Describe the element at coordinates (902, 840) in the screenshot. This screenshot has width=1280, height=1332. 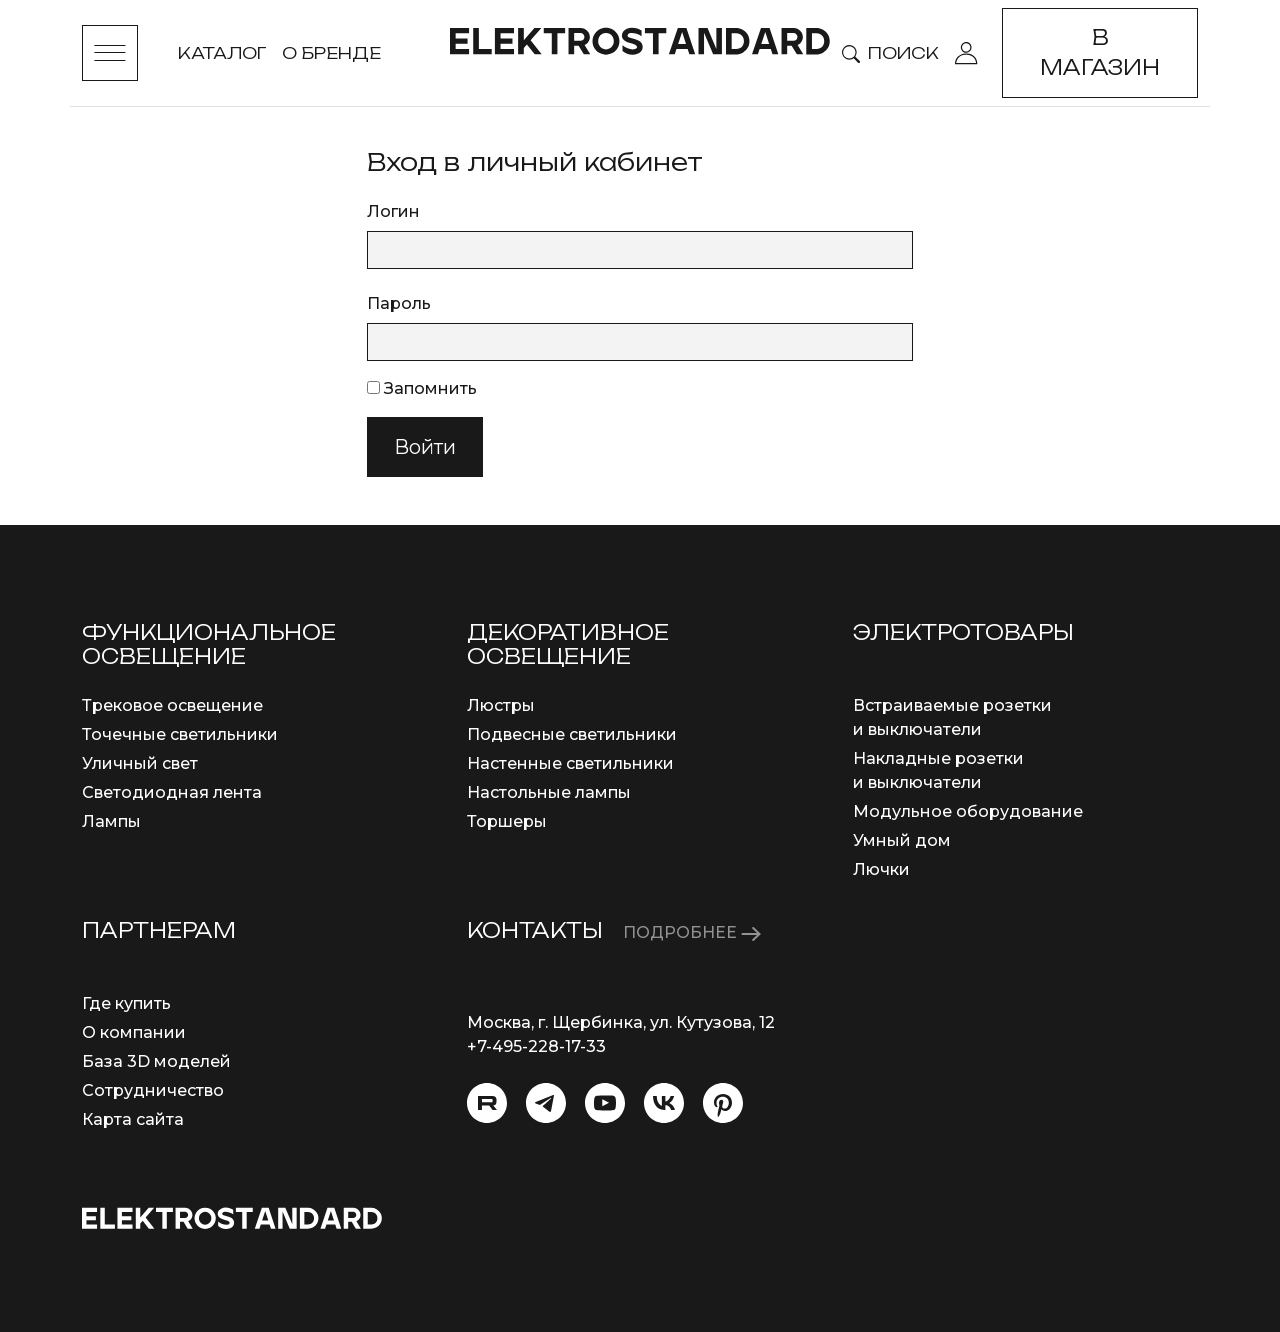
I see `Умный дом` at that location.